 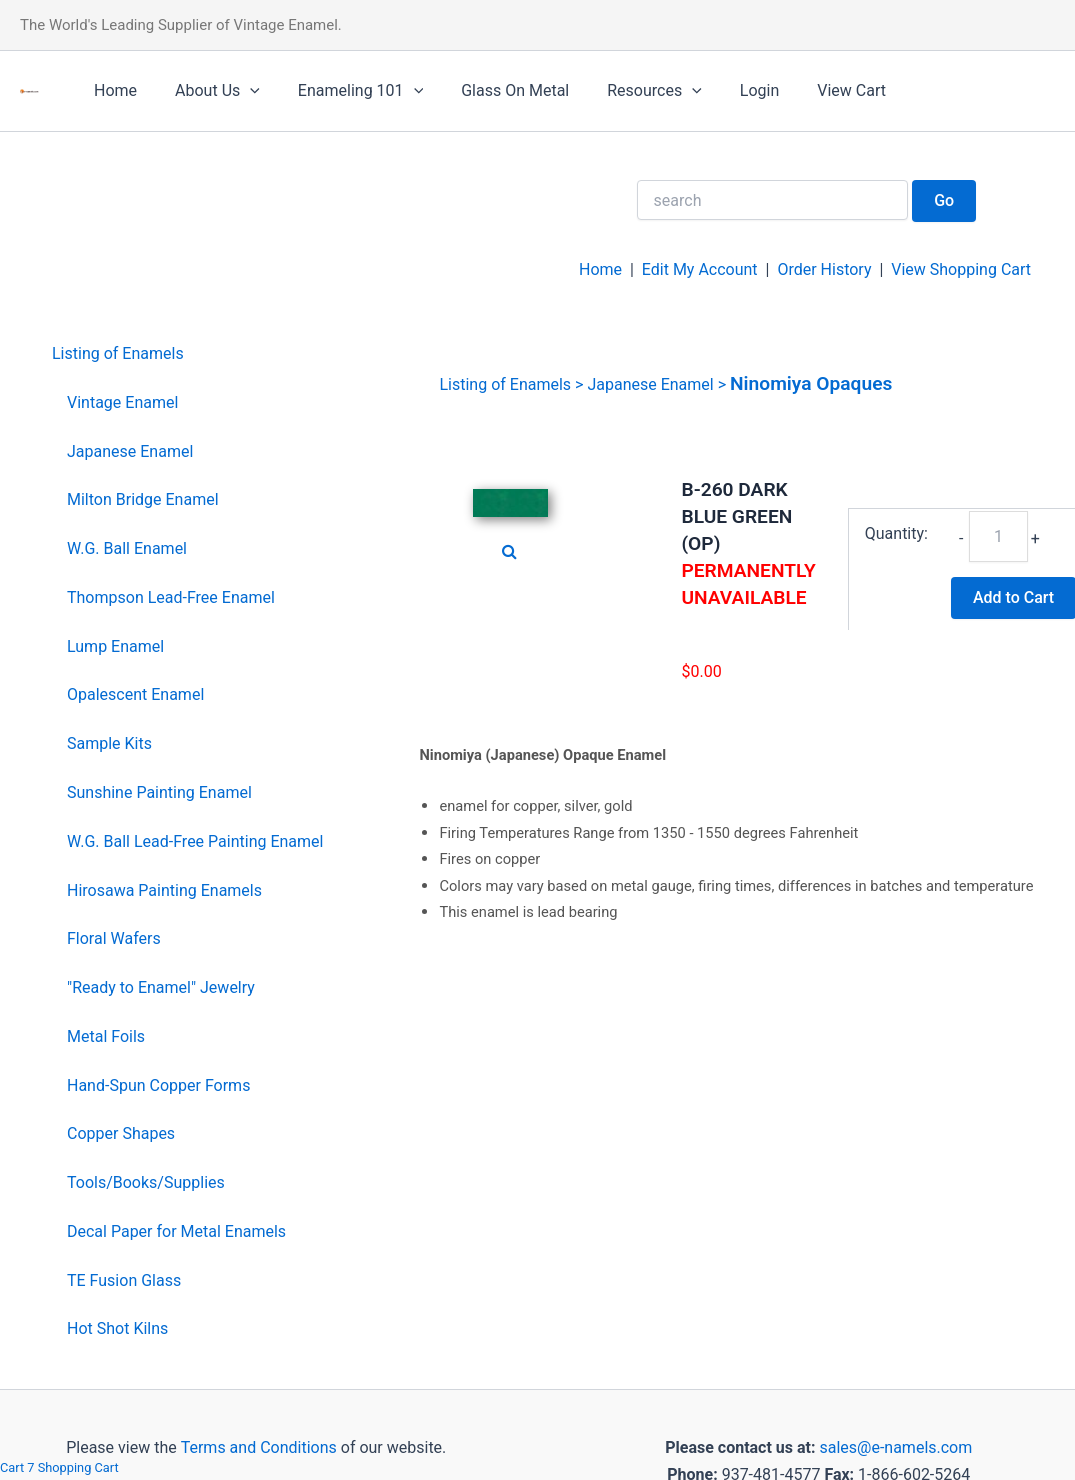 What do you see at coordinates (187, 354) in the screenshot?
I see `[menuitem]` at bounding box center [187, 354].